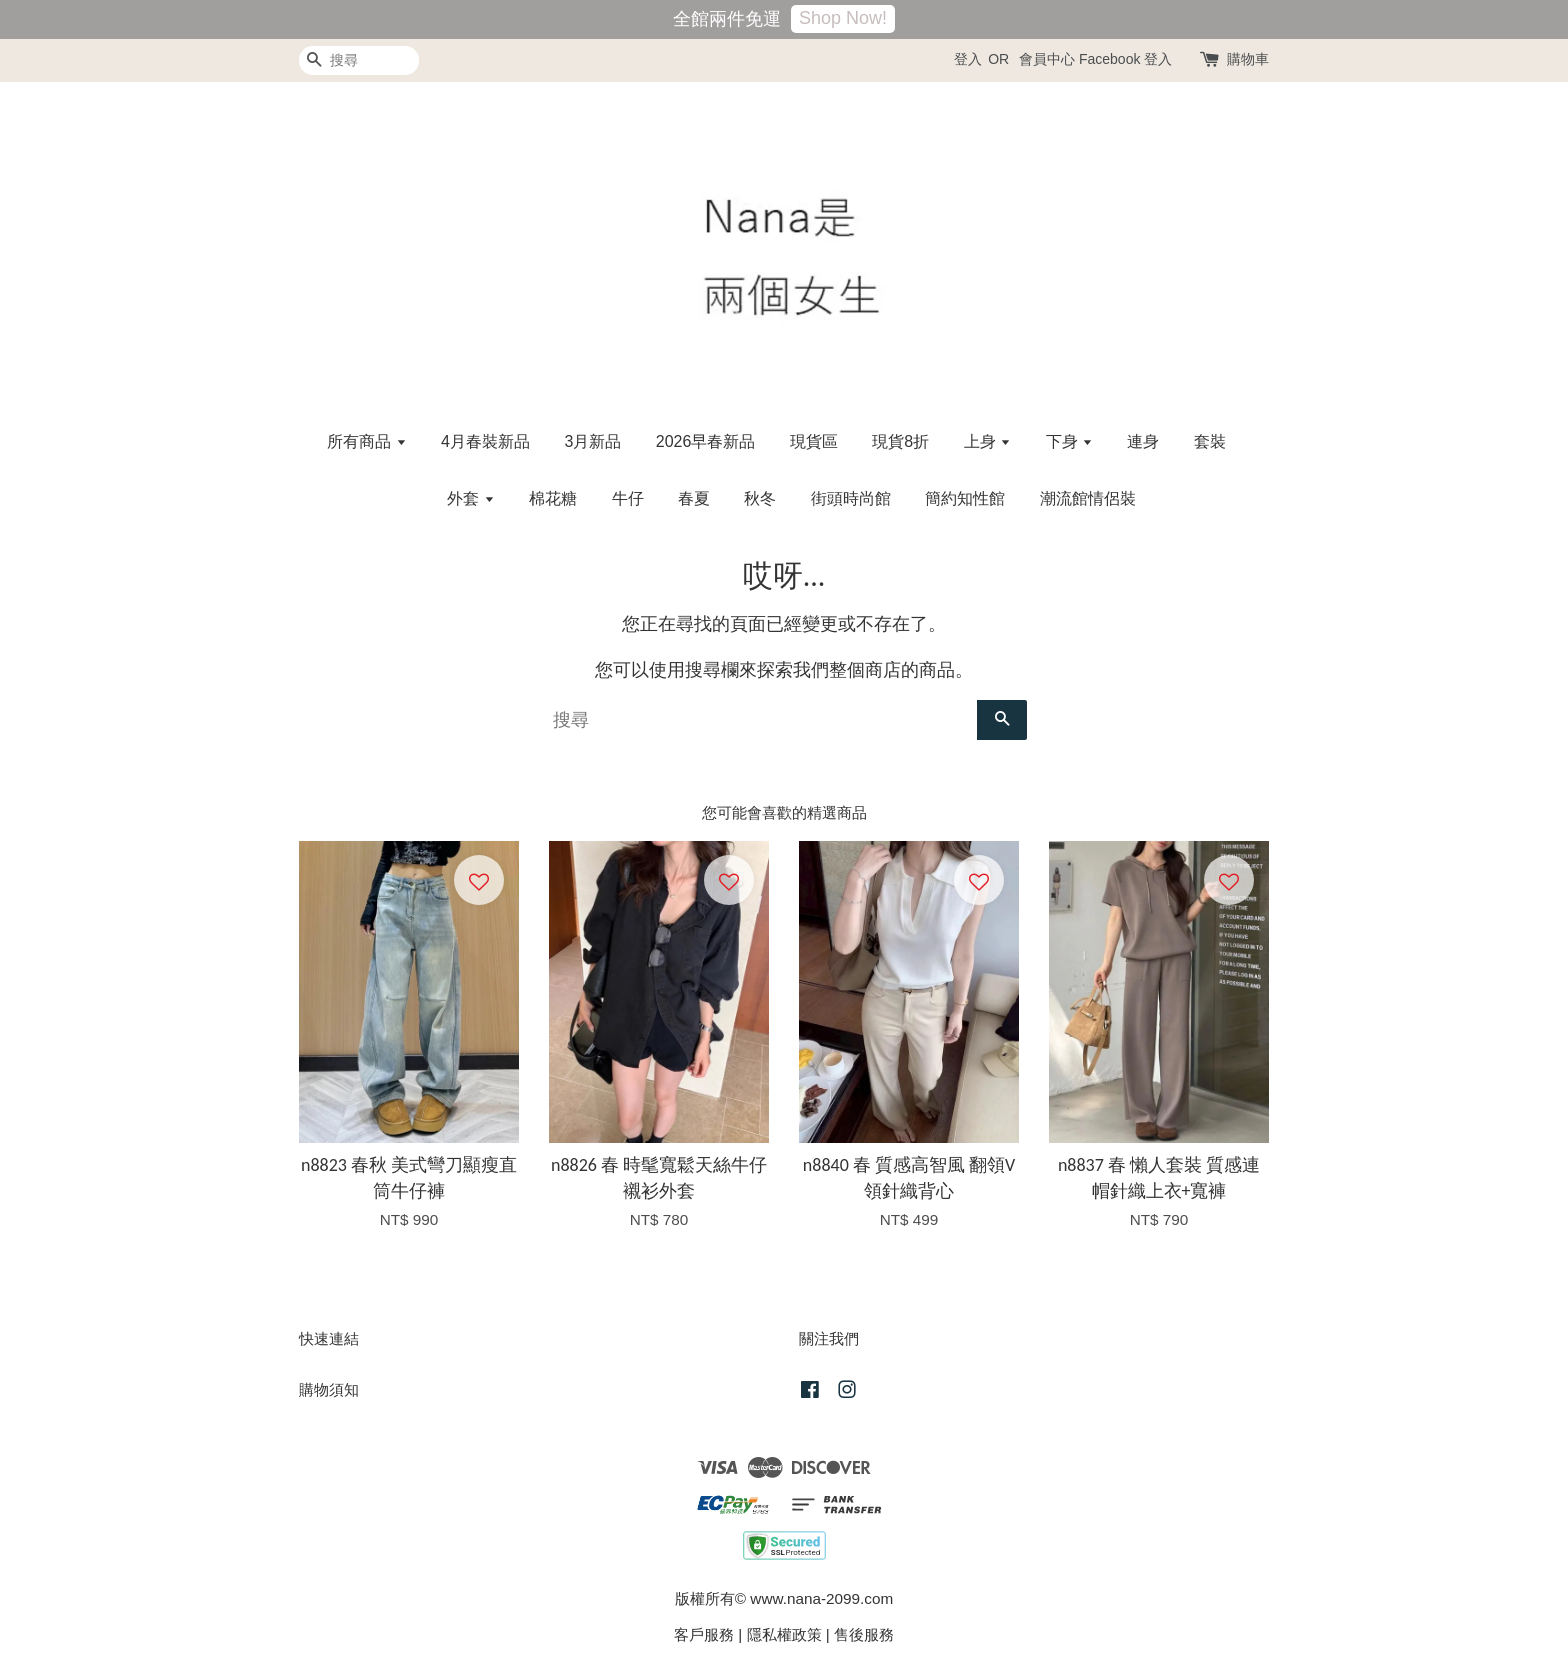 The height and width of the screenshot is (1678, 1568). I want to click on 春夏, so click(694, 498).